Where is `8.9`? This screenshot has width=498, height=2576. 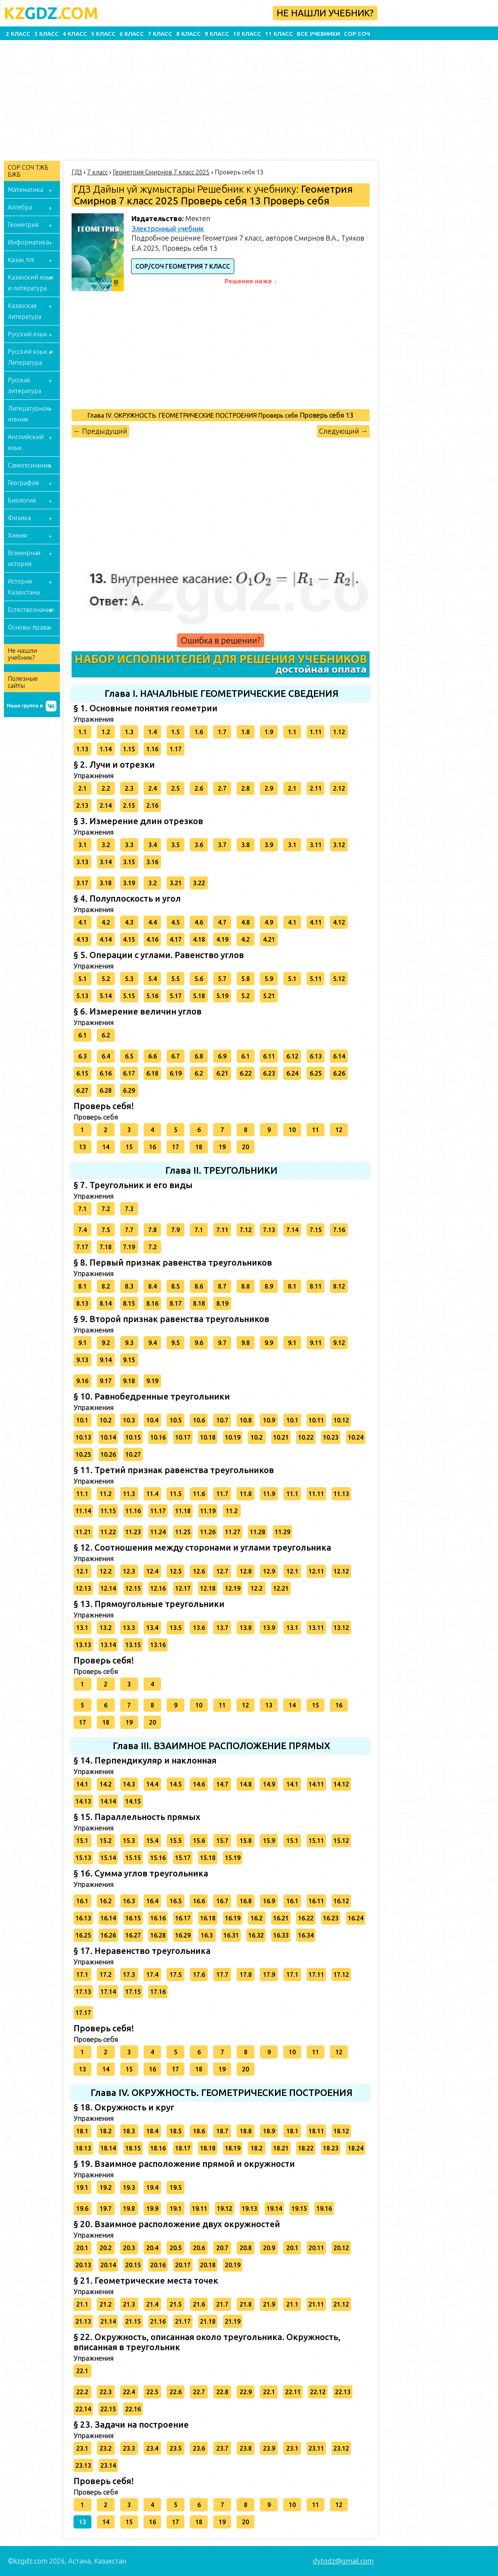 8.9 is located at coordinates (269, 1286).